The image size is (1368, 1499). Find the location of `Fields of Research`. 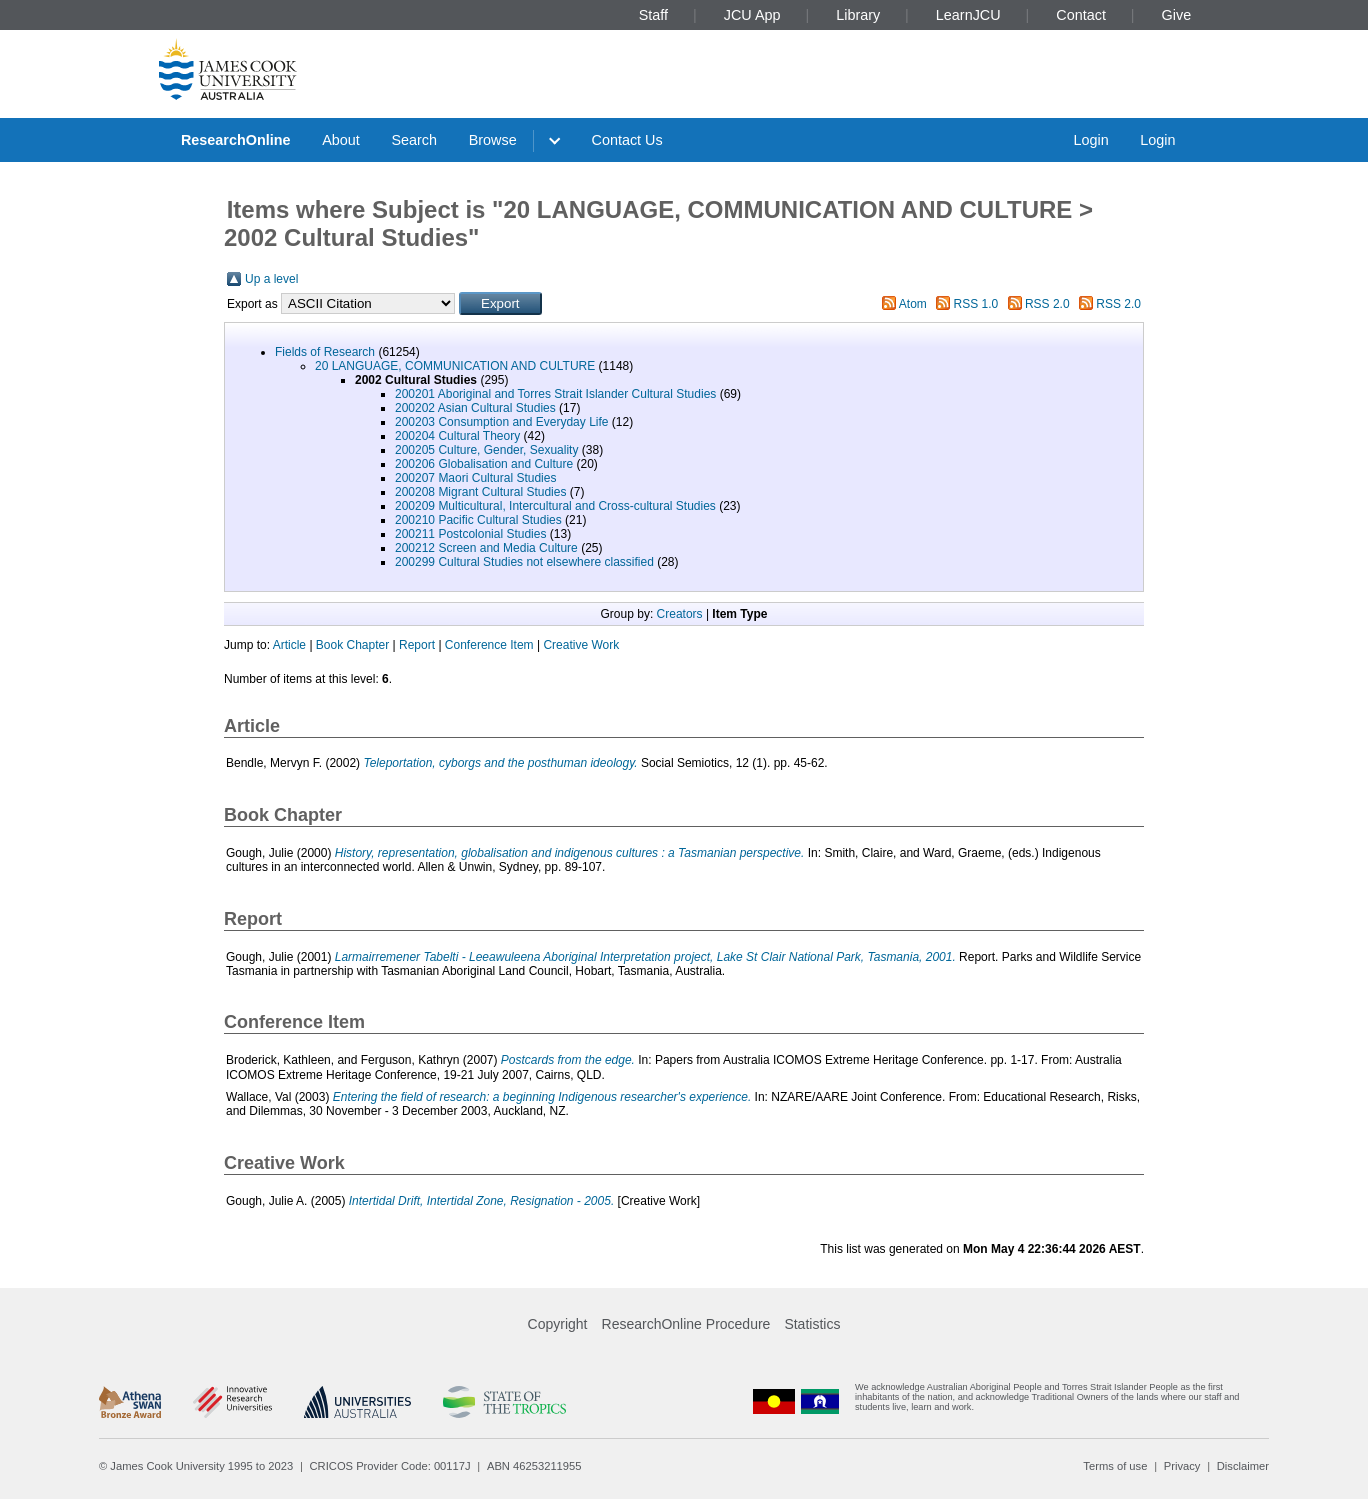

Fields of Research is located at coordinates (325, 352).